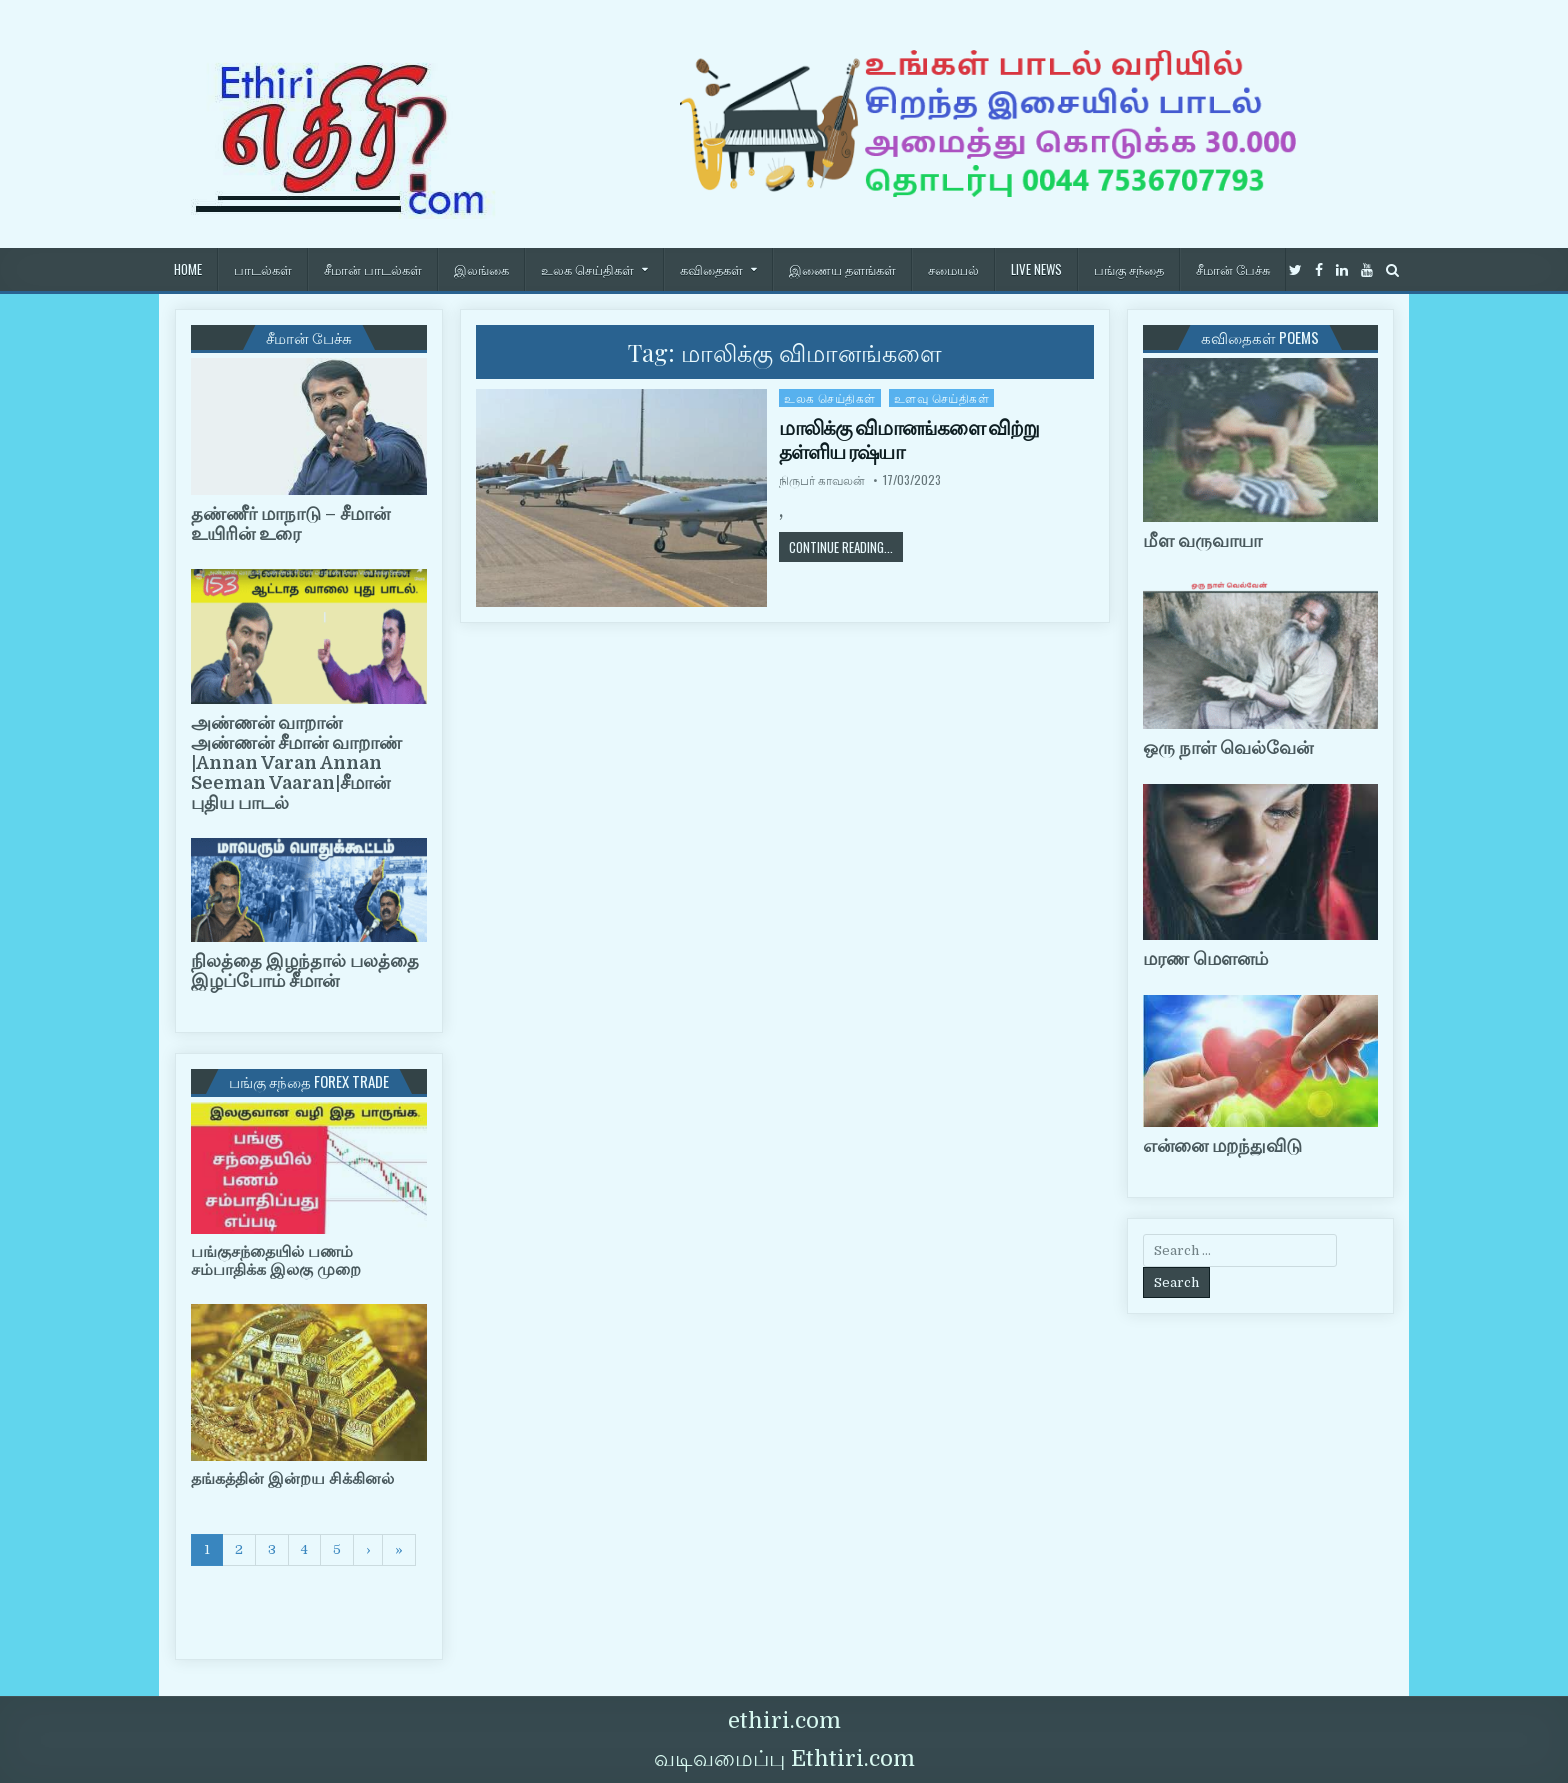  Describe the element at coordinates (1222, 1146) in the screenshot. I see `என்னை மறந்துவிடு` at that location.